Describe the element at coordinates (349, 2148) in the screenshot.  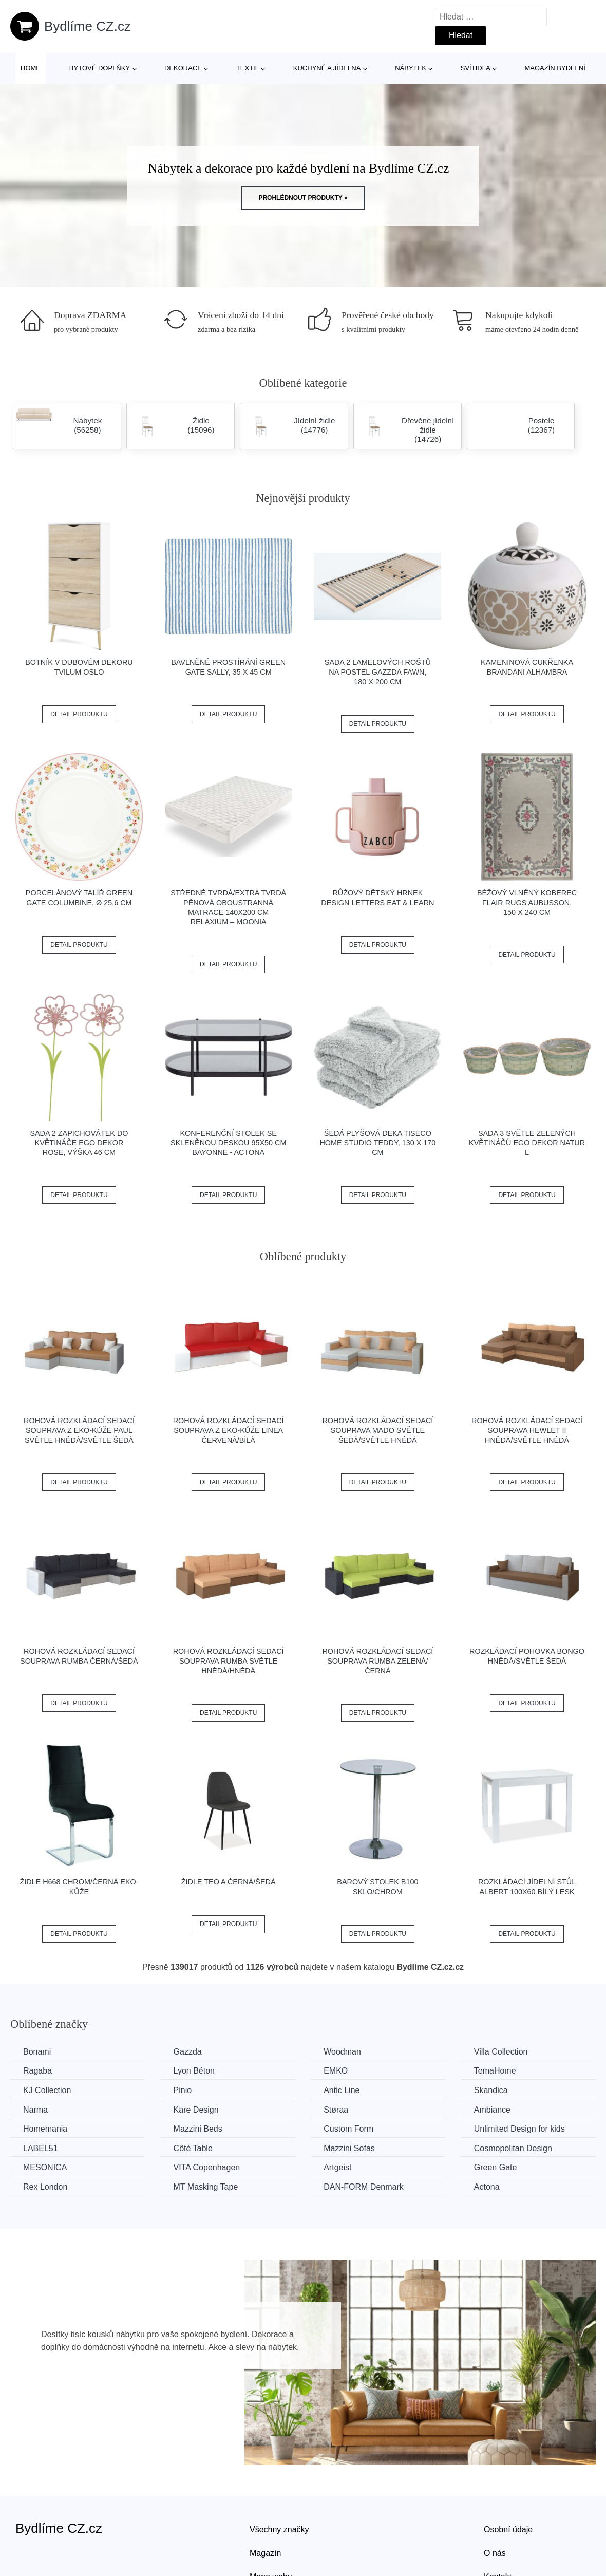
I see `Mazzini Sofas` at that location.